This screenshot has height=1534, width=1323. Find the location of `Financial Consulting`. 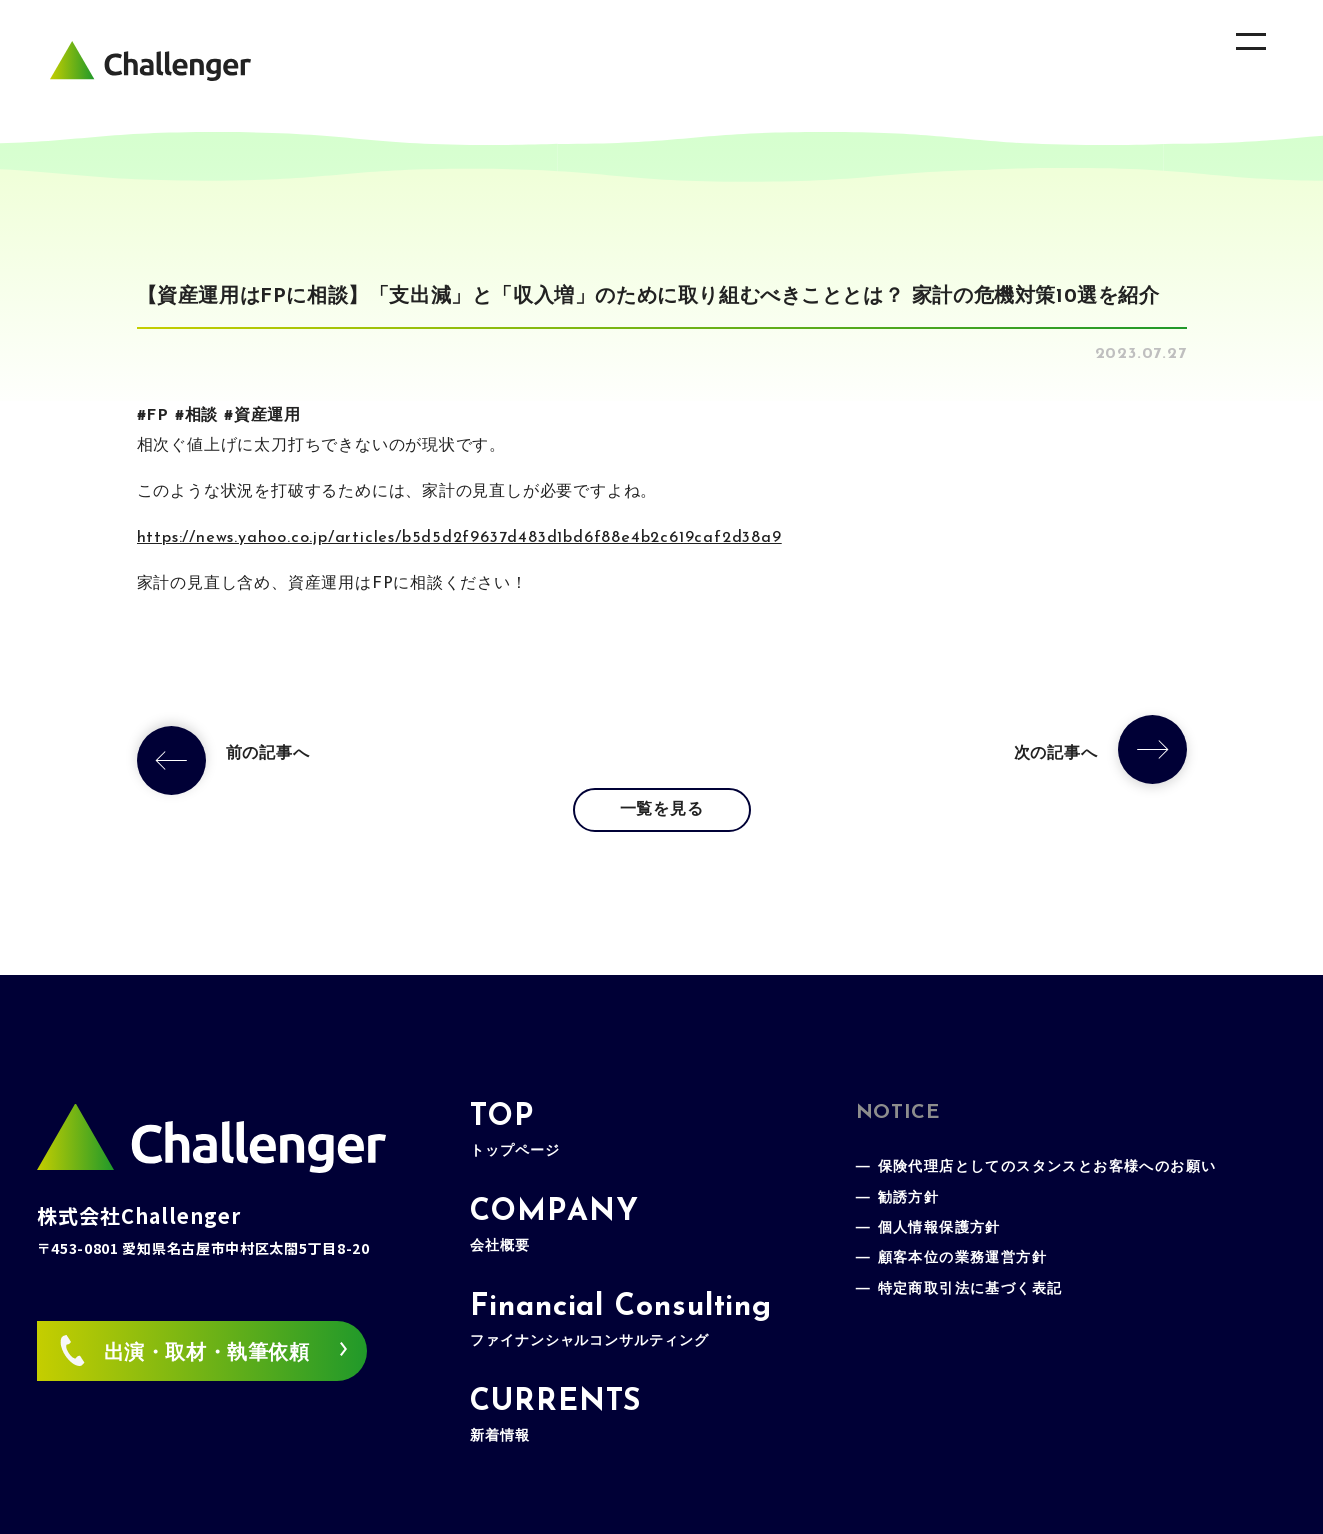

Financial Consulting is located at coordinates (621, 1320).